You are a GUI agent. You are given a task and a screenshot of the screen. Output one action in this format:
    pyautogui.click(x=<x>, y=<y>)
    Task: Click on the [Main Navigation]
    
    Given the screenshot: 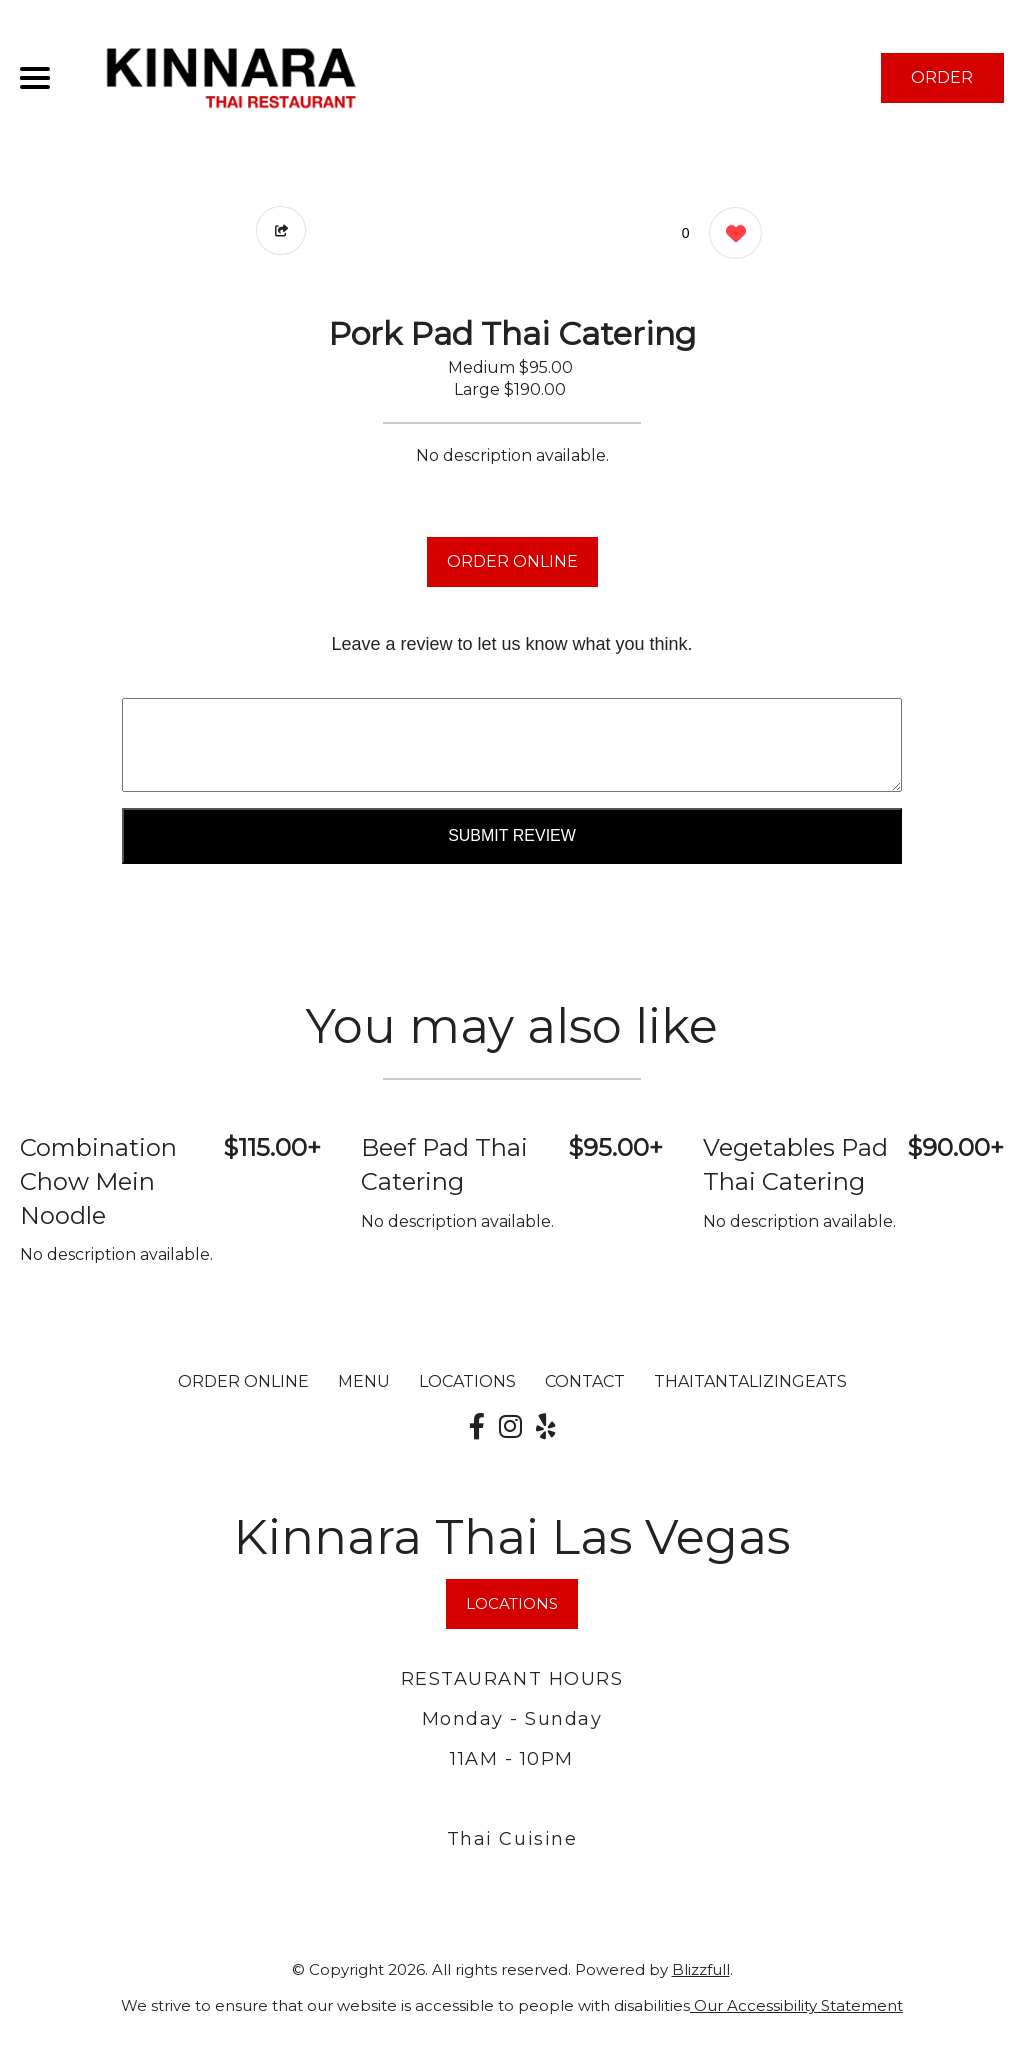 What is the action you would take?
    pyautogui.click(x=35, y=78)
    